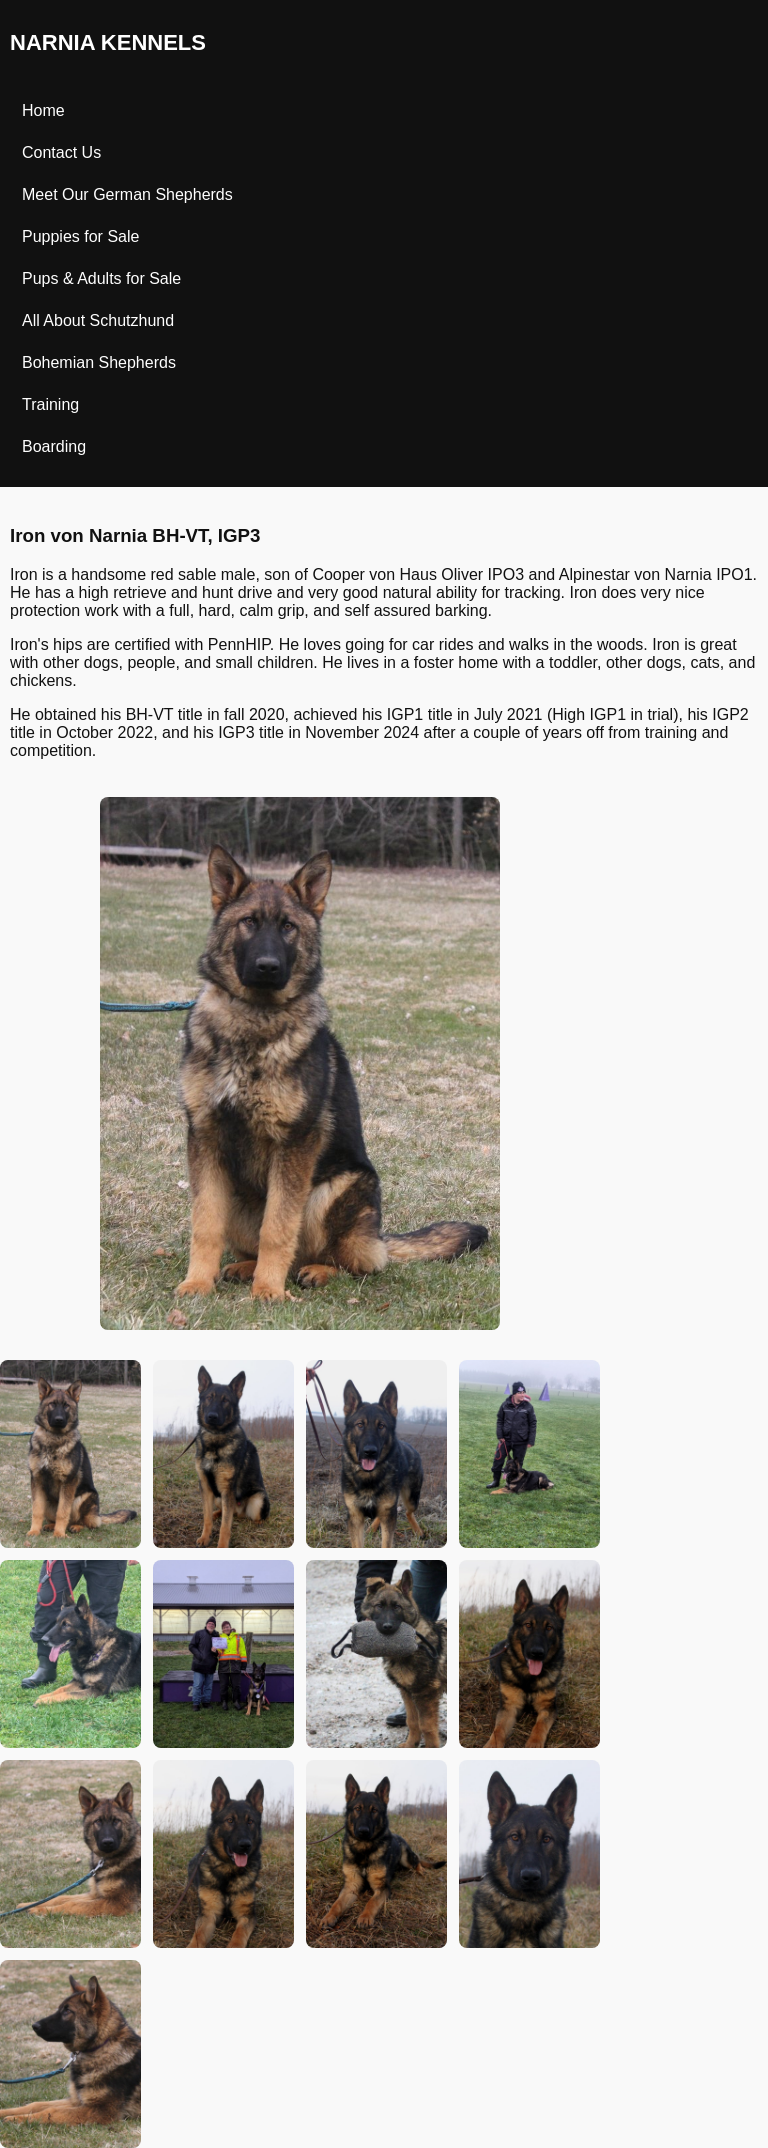 The width and height of the screenshot is (768, 2148). What do you see at coordinates (98, 320) in the screenshot?
I see `All About Schutzhund` at bounding box center [98, 320].